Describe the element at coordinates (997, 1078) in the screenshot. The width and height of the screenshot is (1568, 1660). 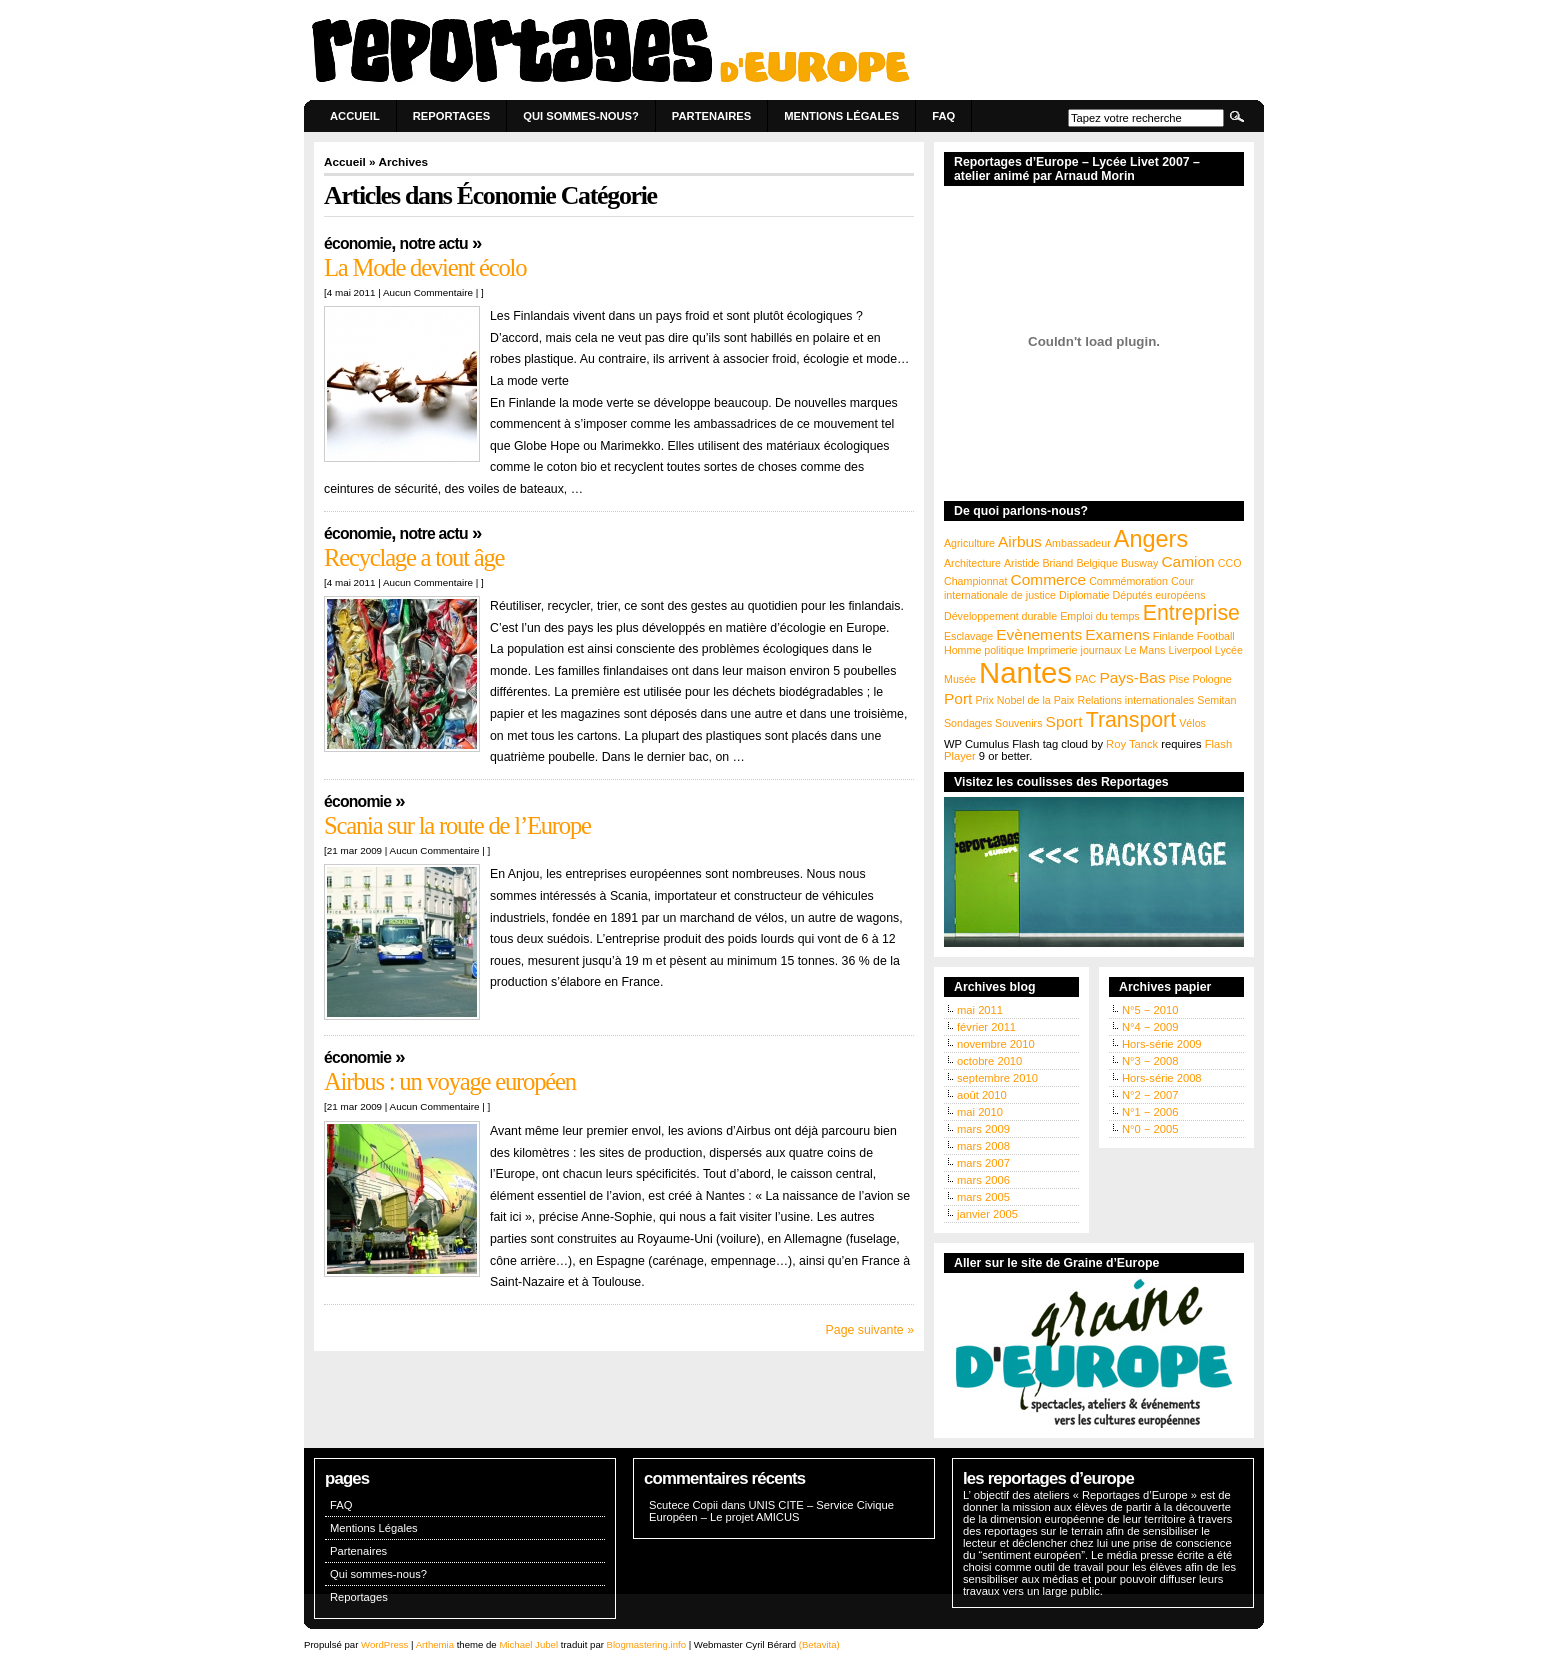
I see `septembre 2010` at that location.